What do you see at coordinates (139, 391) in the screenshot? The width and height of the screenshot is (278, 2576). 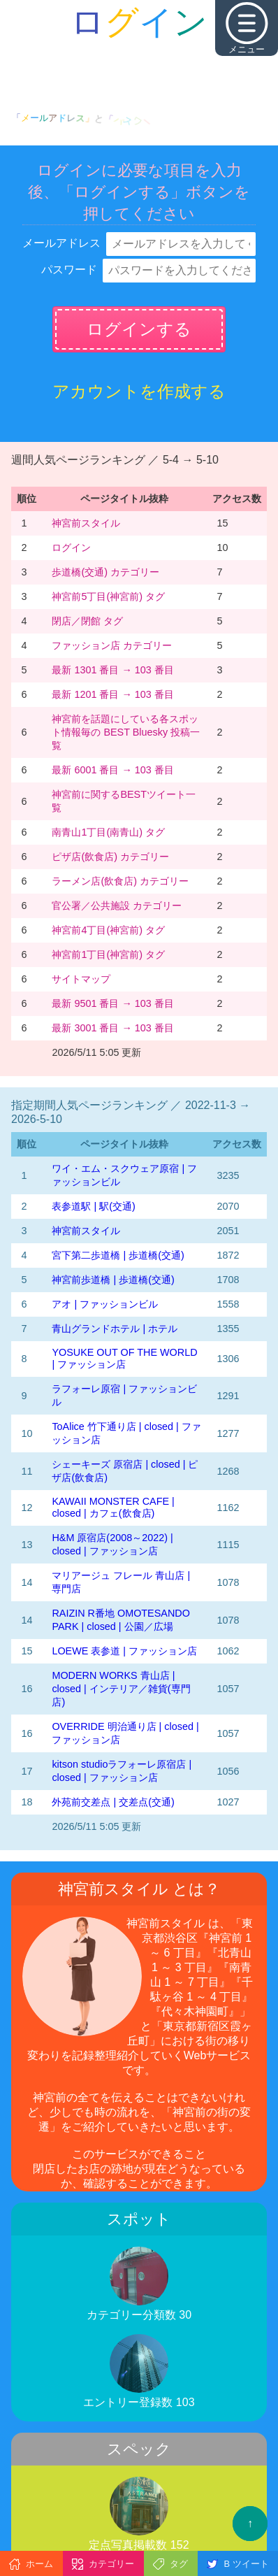 I see `アカウントを作成する` at bounding box center [139, 391].